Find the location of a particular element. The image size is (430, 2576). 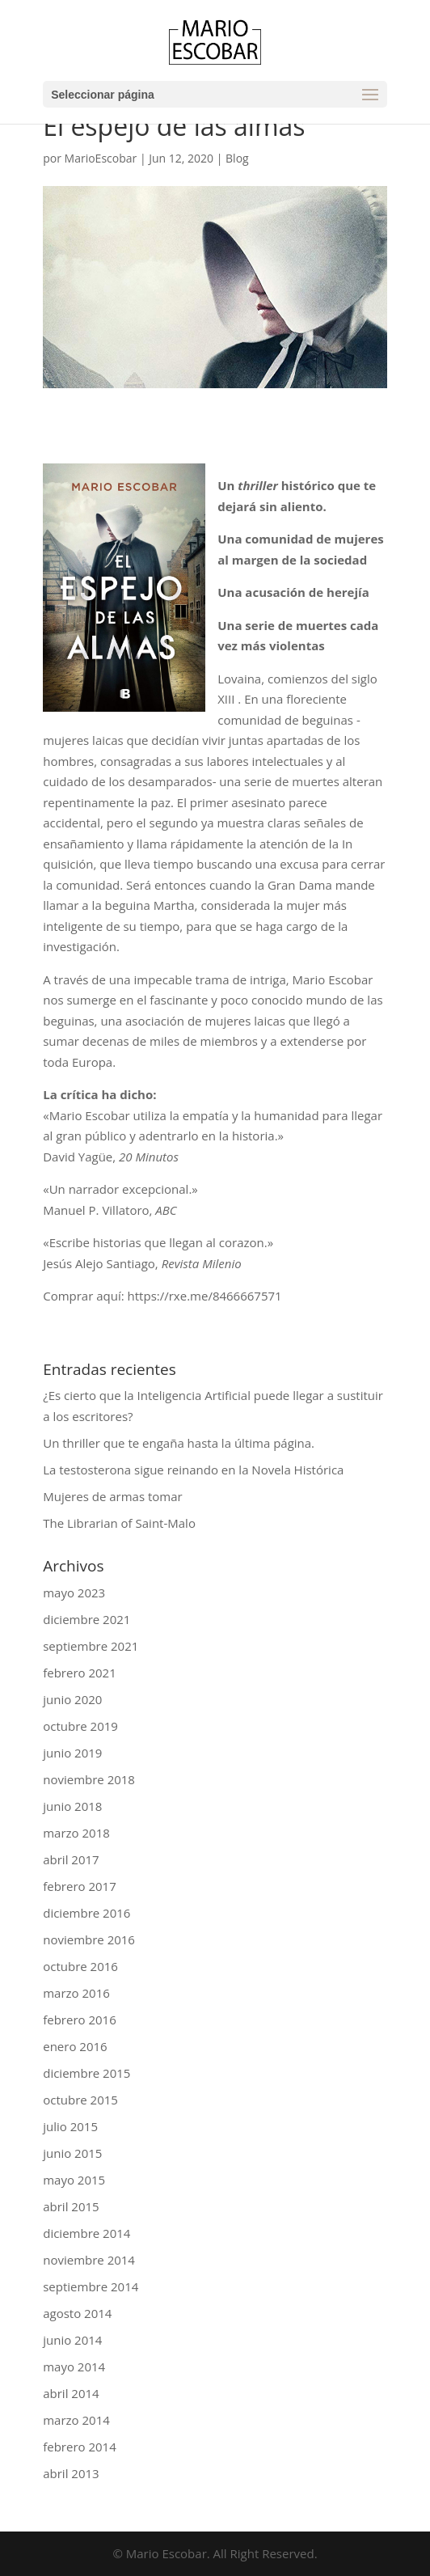

febrero 2017 is located at coordinates (79, 1886).